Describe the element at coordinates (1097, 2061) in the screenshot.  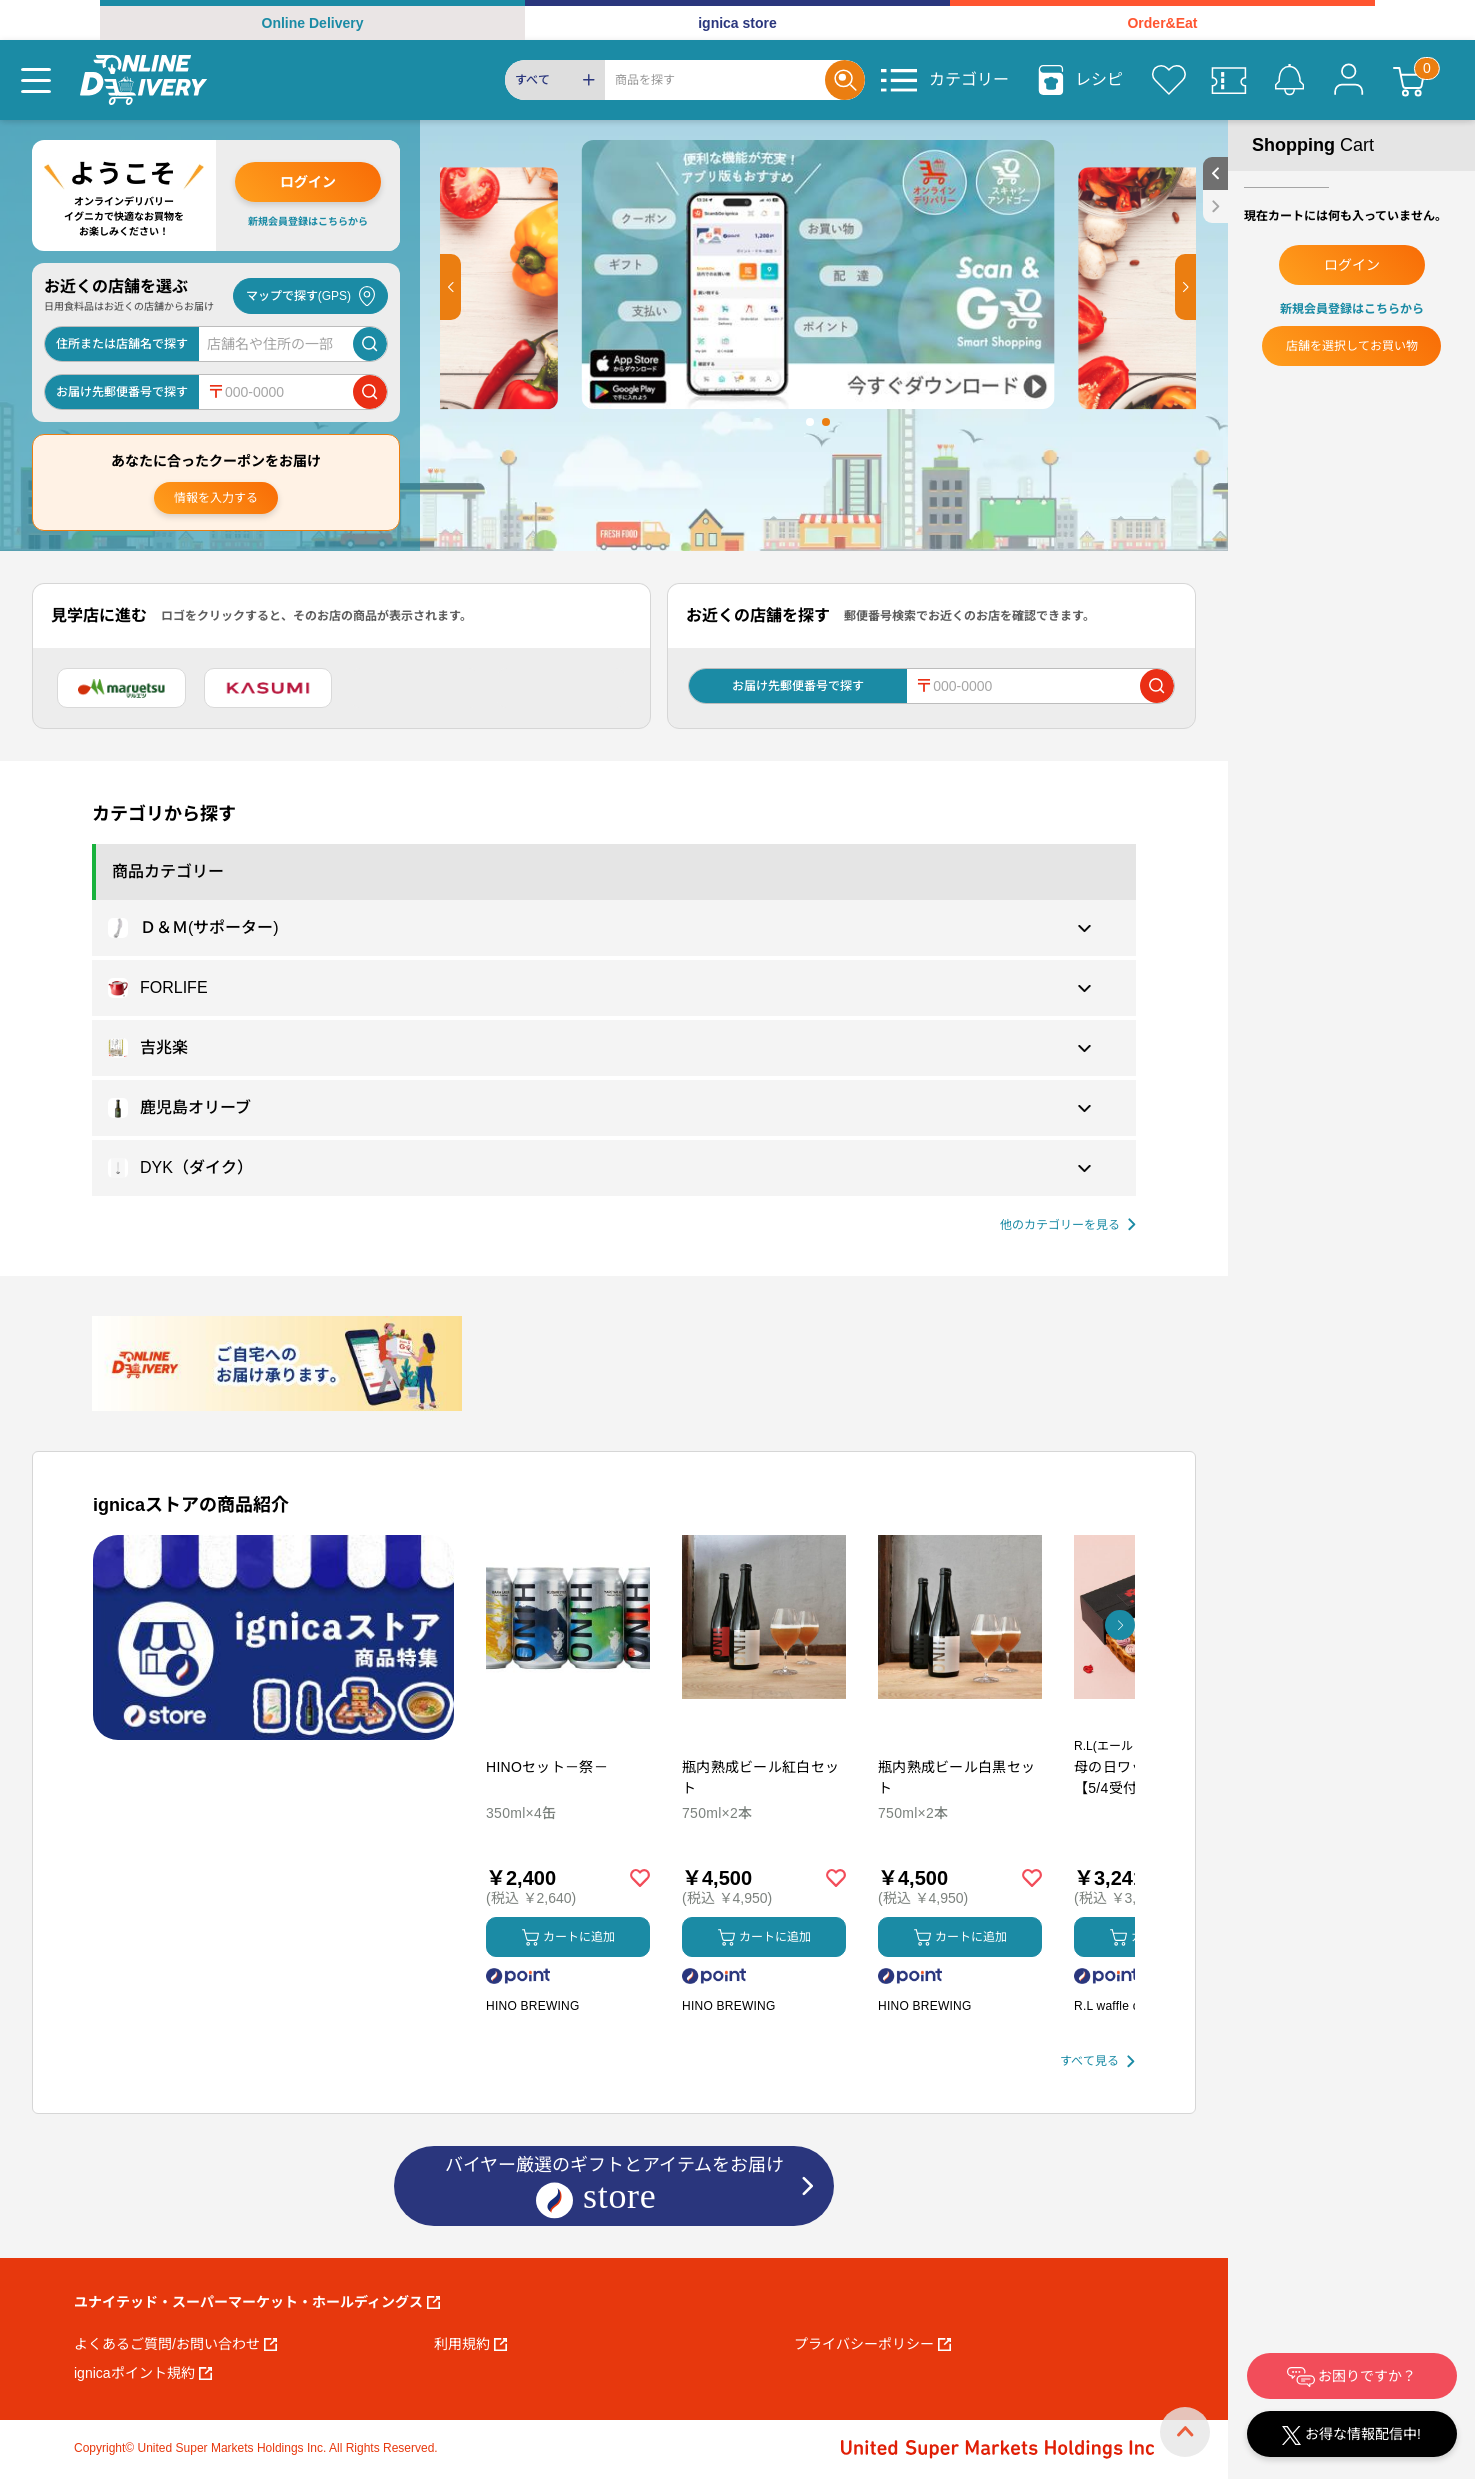
I see `[すべて見る]` at that location.